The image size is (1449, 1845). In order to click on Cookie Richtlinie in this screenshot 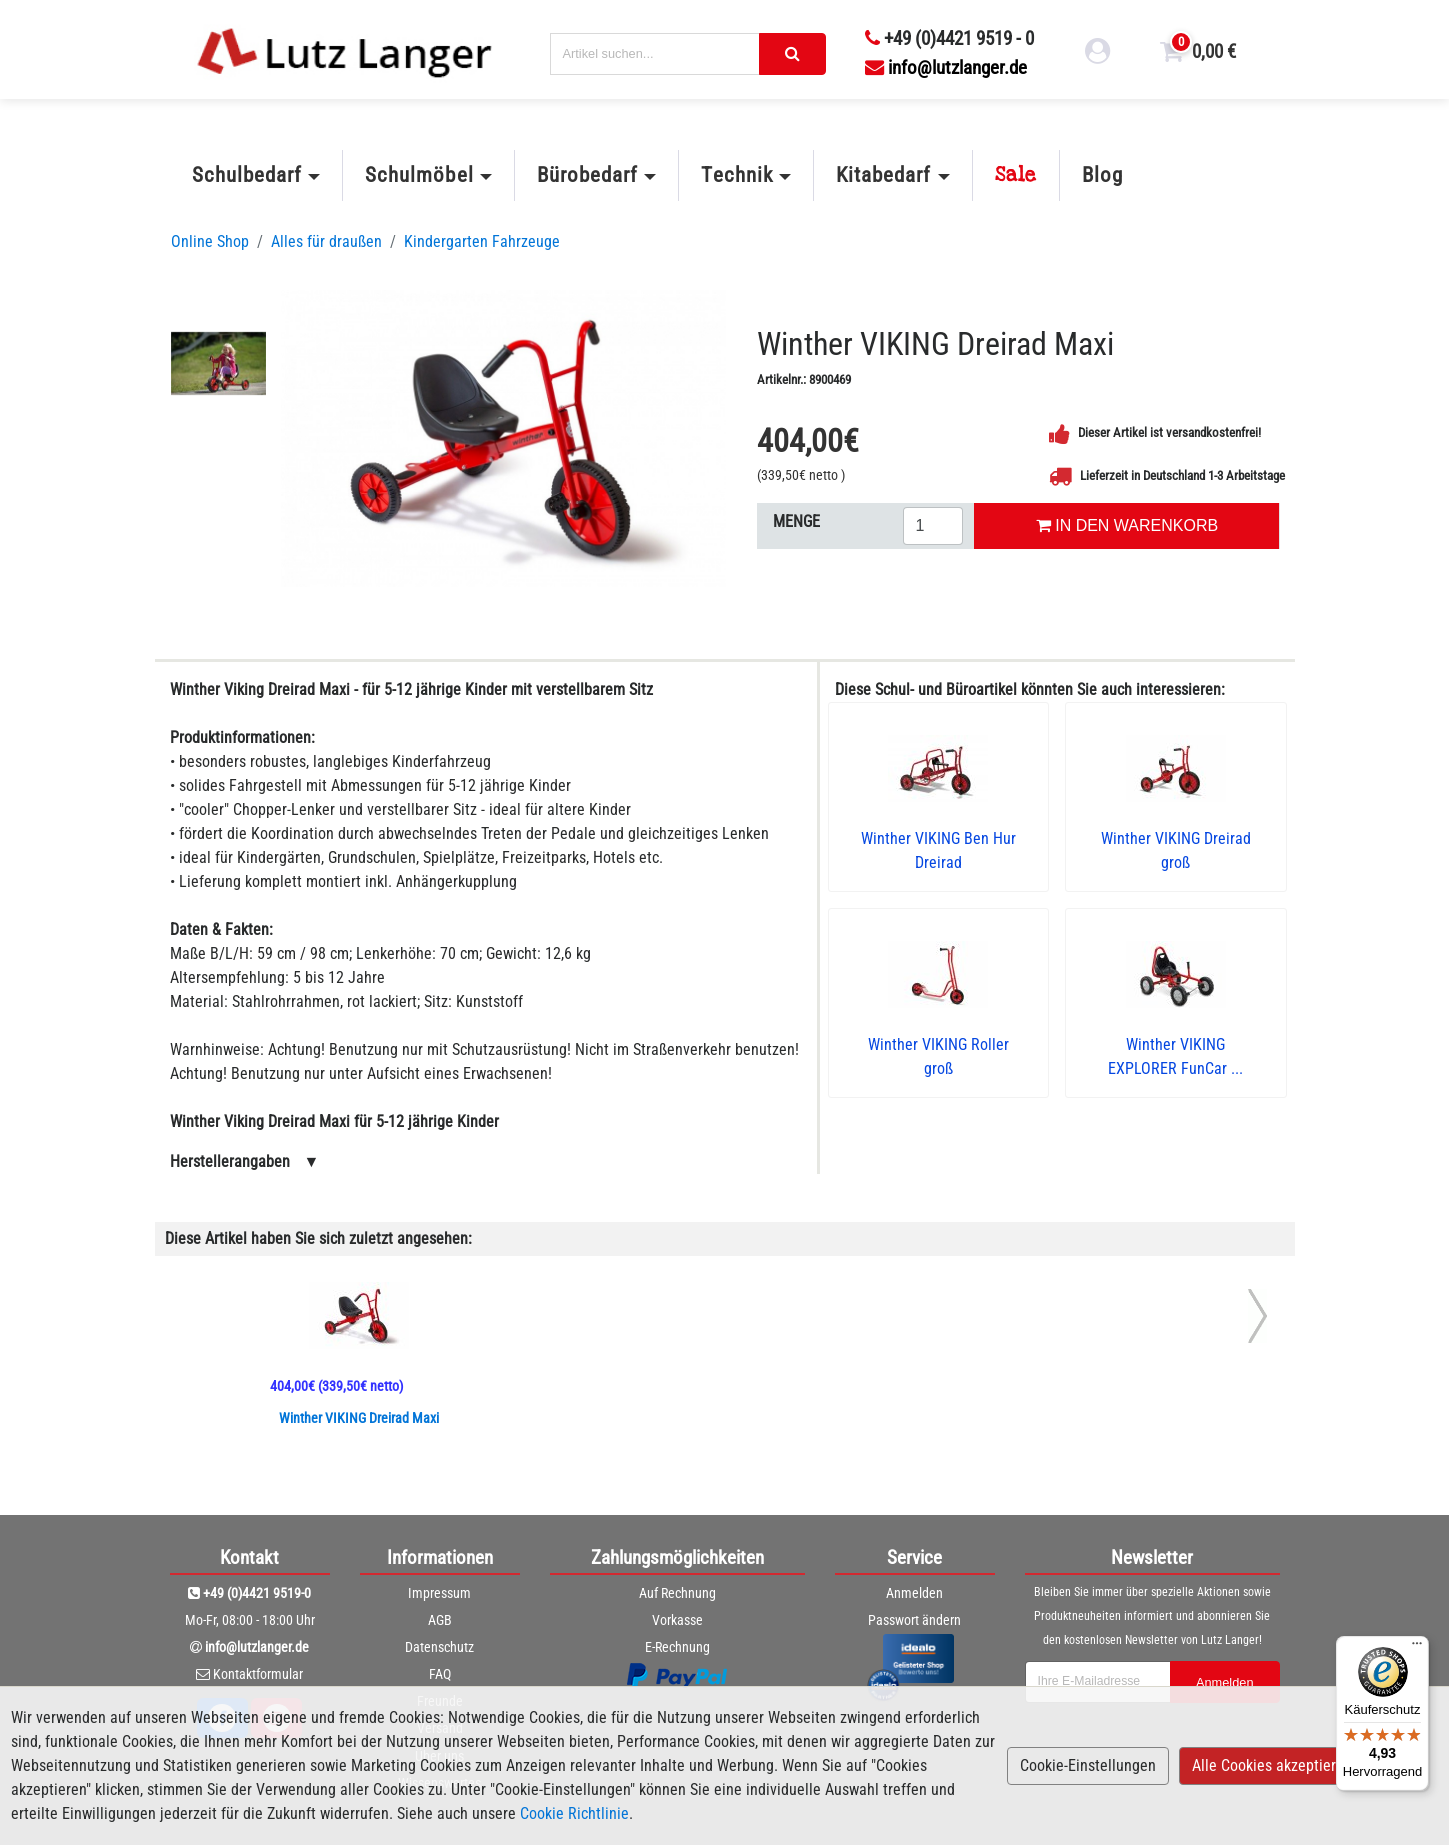, I will do `click(574, 1813)`.